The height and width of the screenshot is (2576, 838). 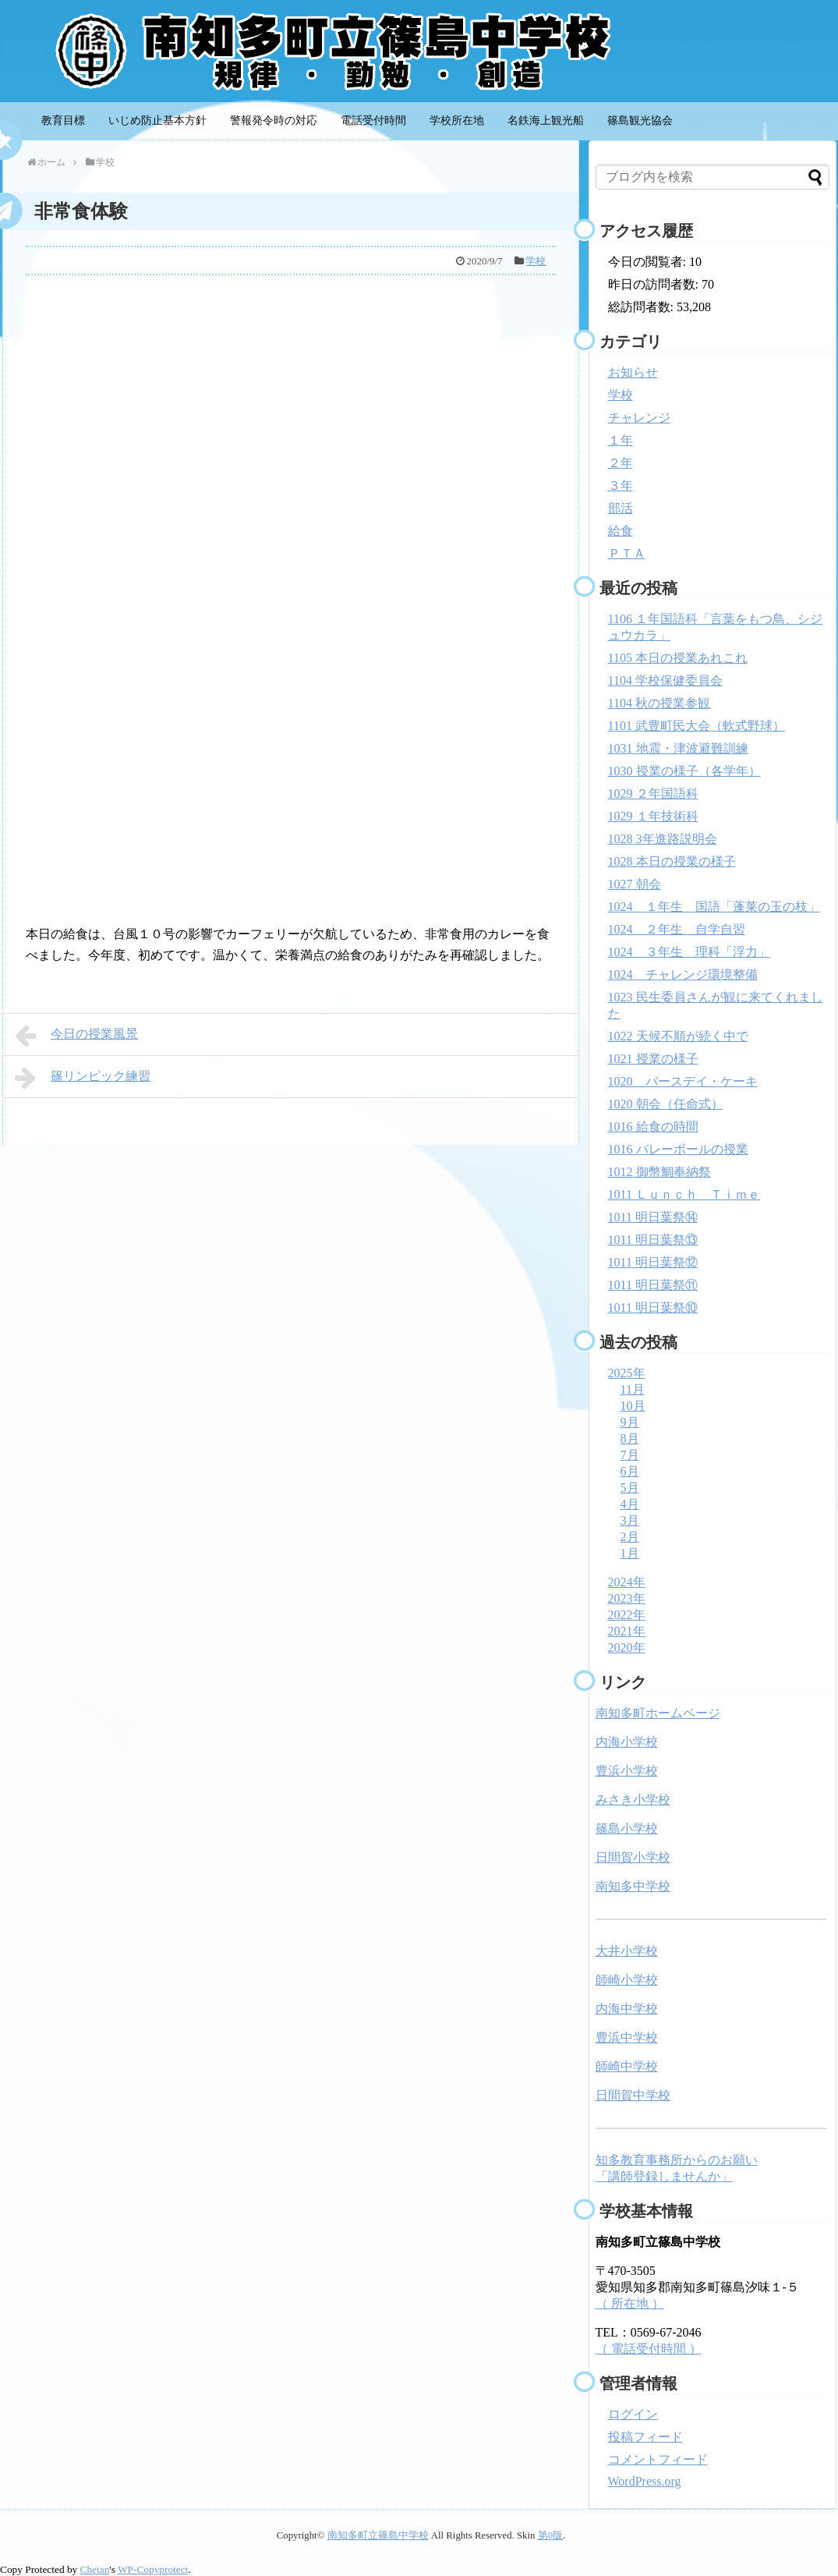 What do you see at coordinates (640, 120) in the screenshot?
I see `篠島観光協会` at bounding box center [640, 120].